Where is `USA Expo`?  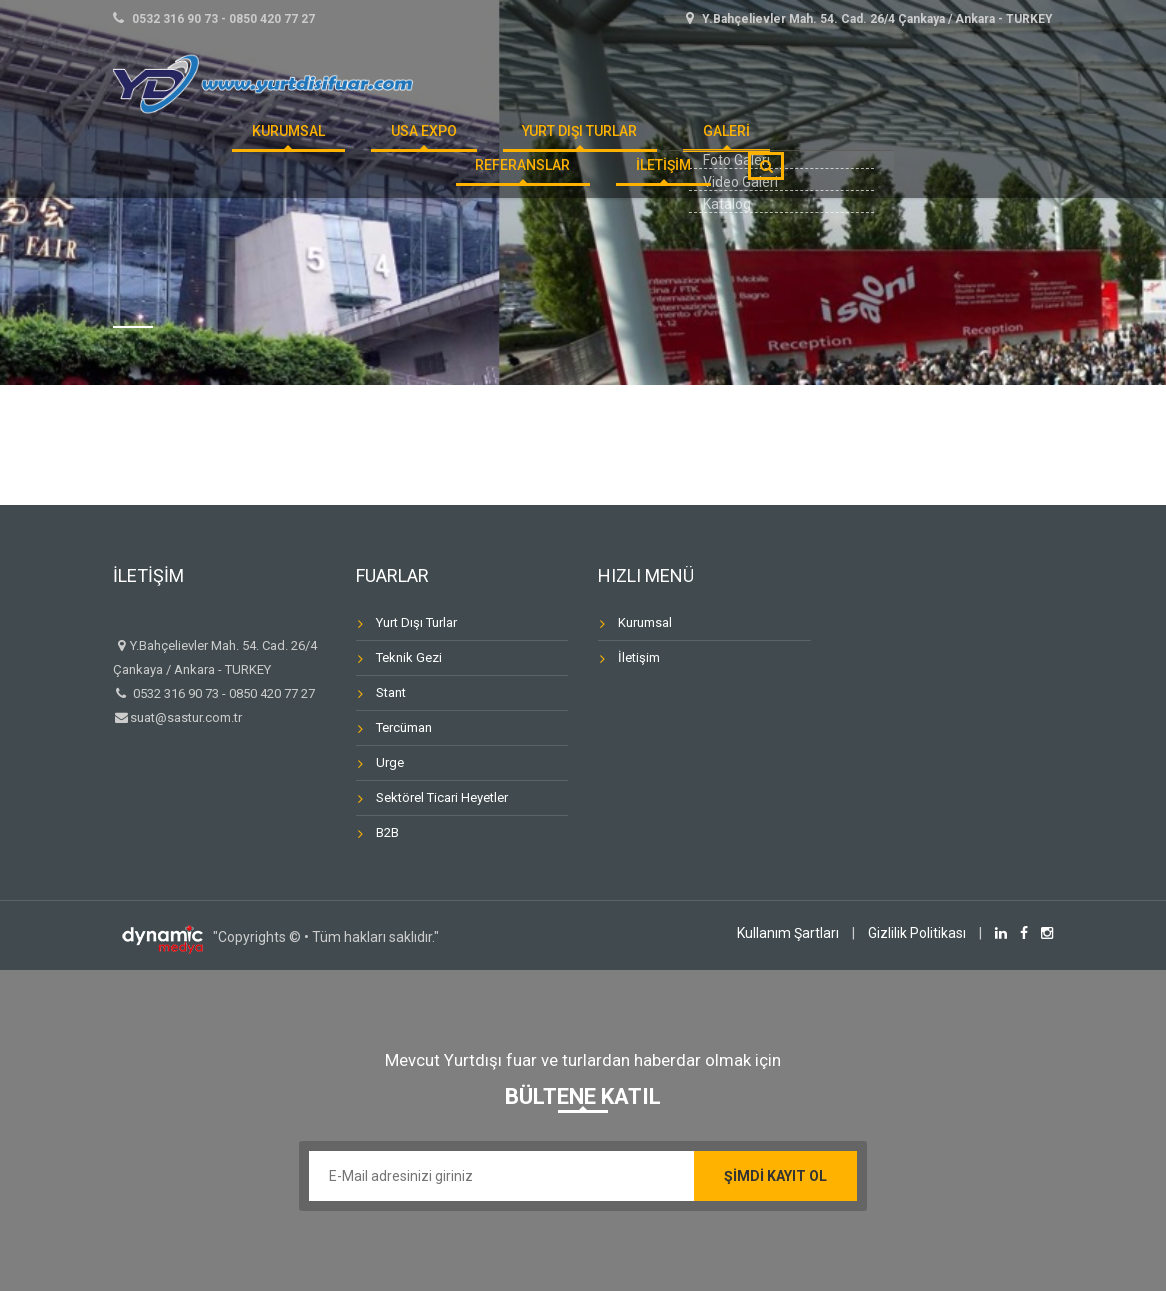 USA Expo is located at coordinates (348, 144).